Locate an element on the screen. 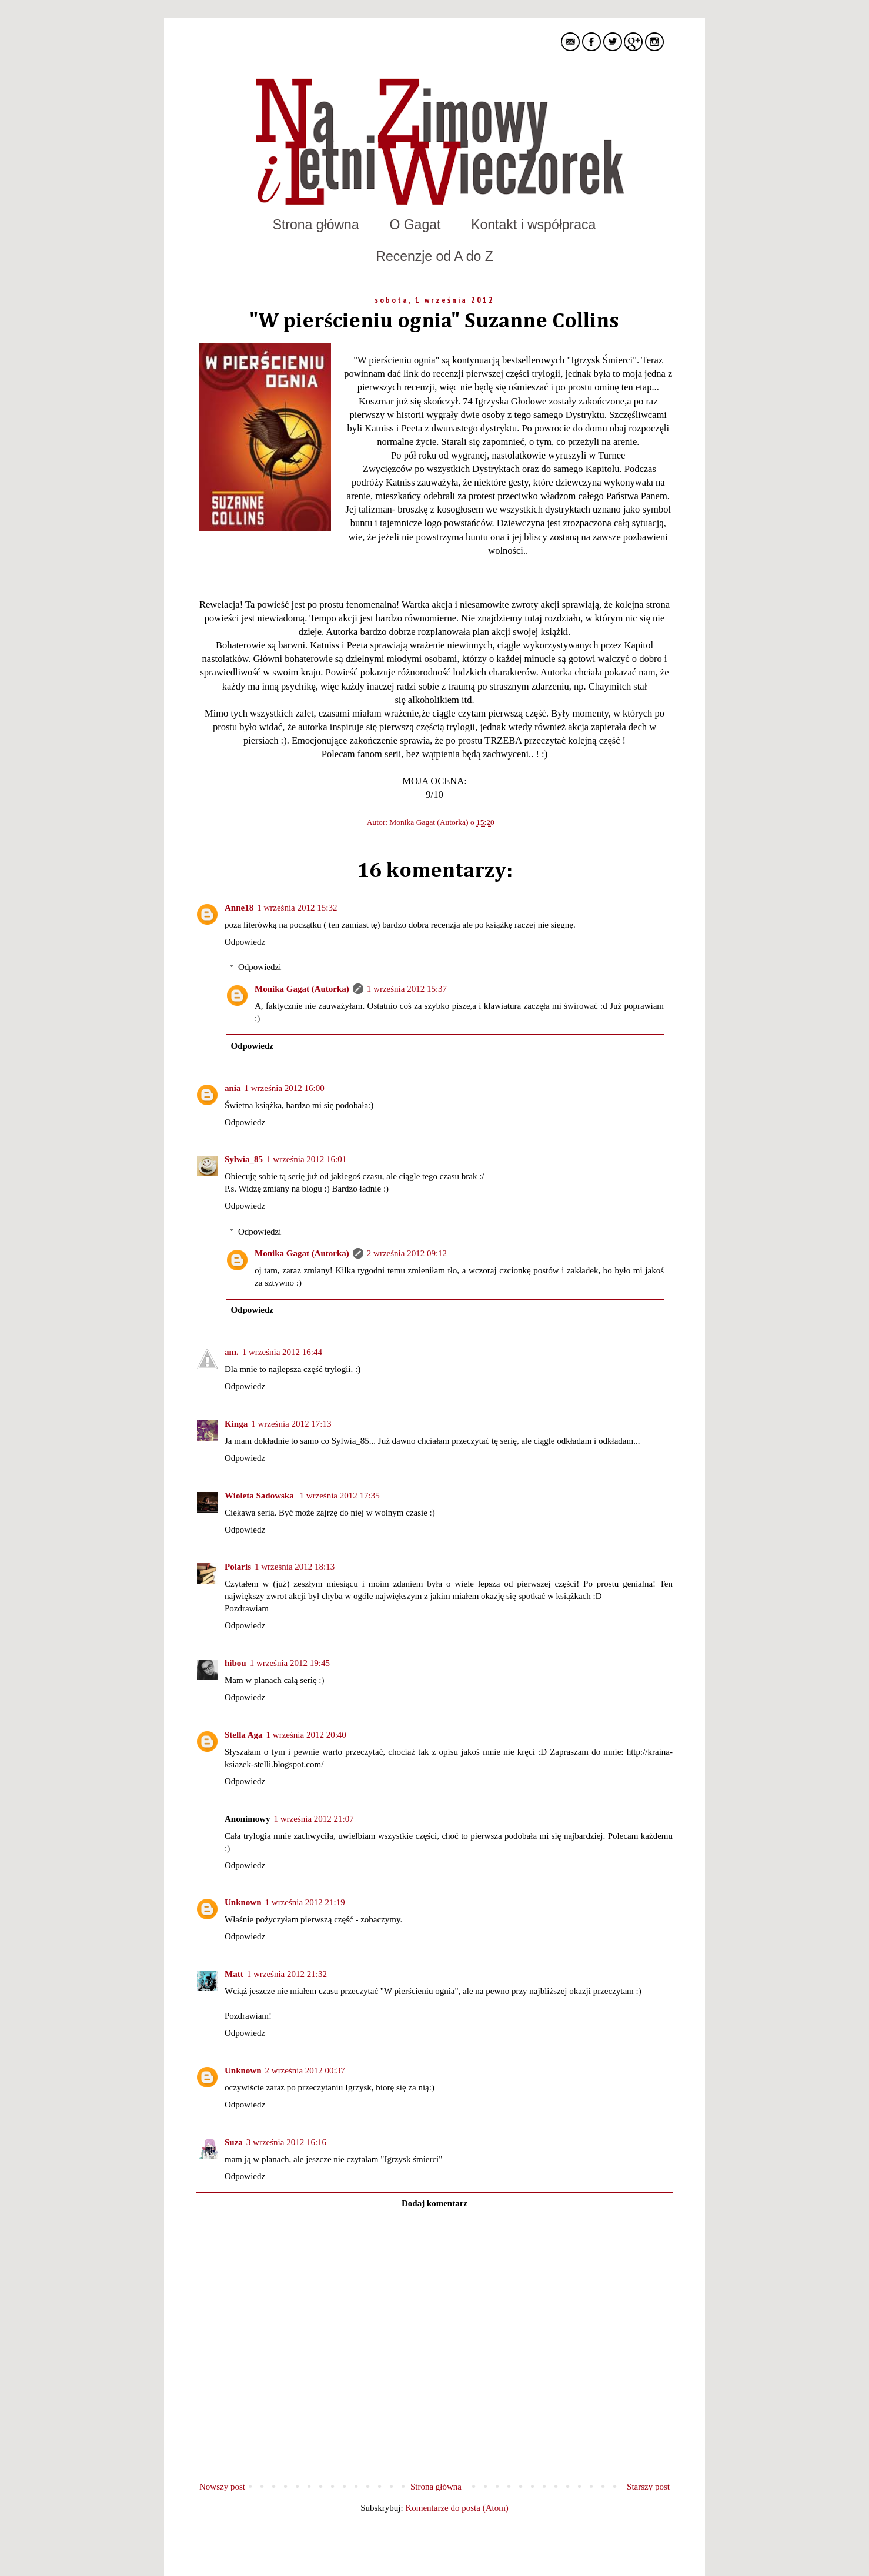  1 września 2012 15:32 is located at coordinates (297, 907).